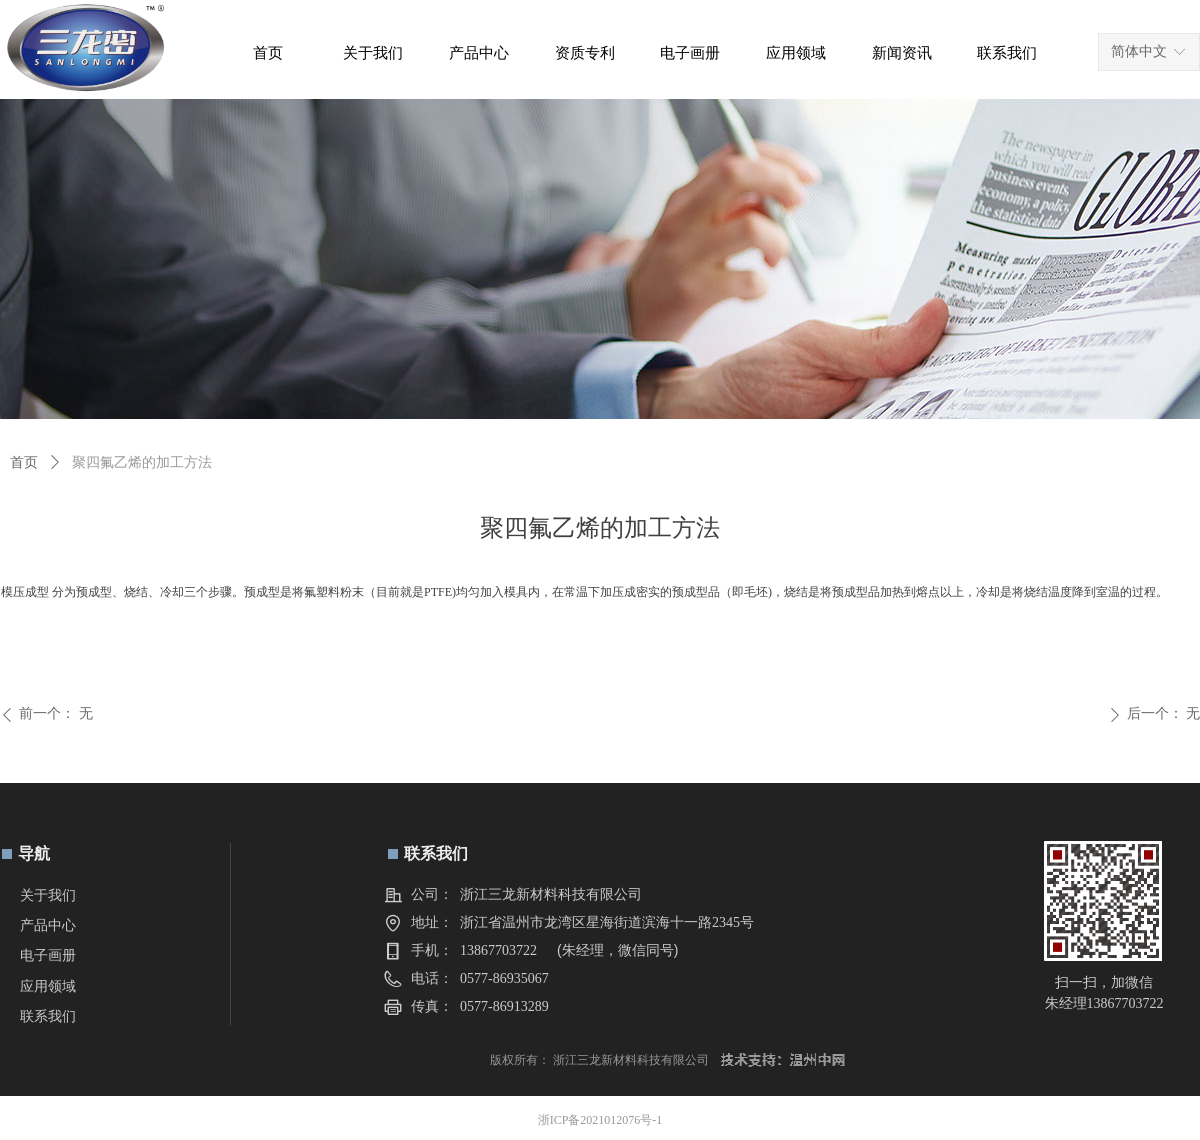  Describe the element at coordinates (1139, 51) in the screenshot. I see `简体中文` at that location.